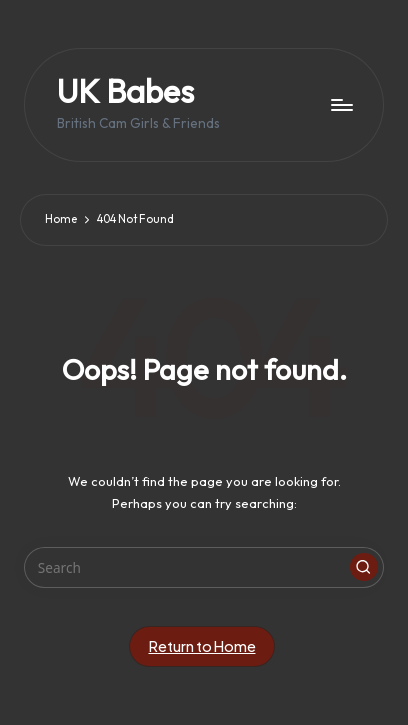  Describe the element at coordinates (204, 568) in the screenshot. I see `[Enter search keywords]` at that location.